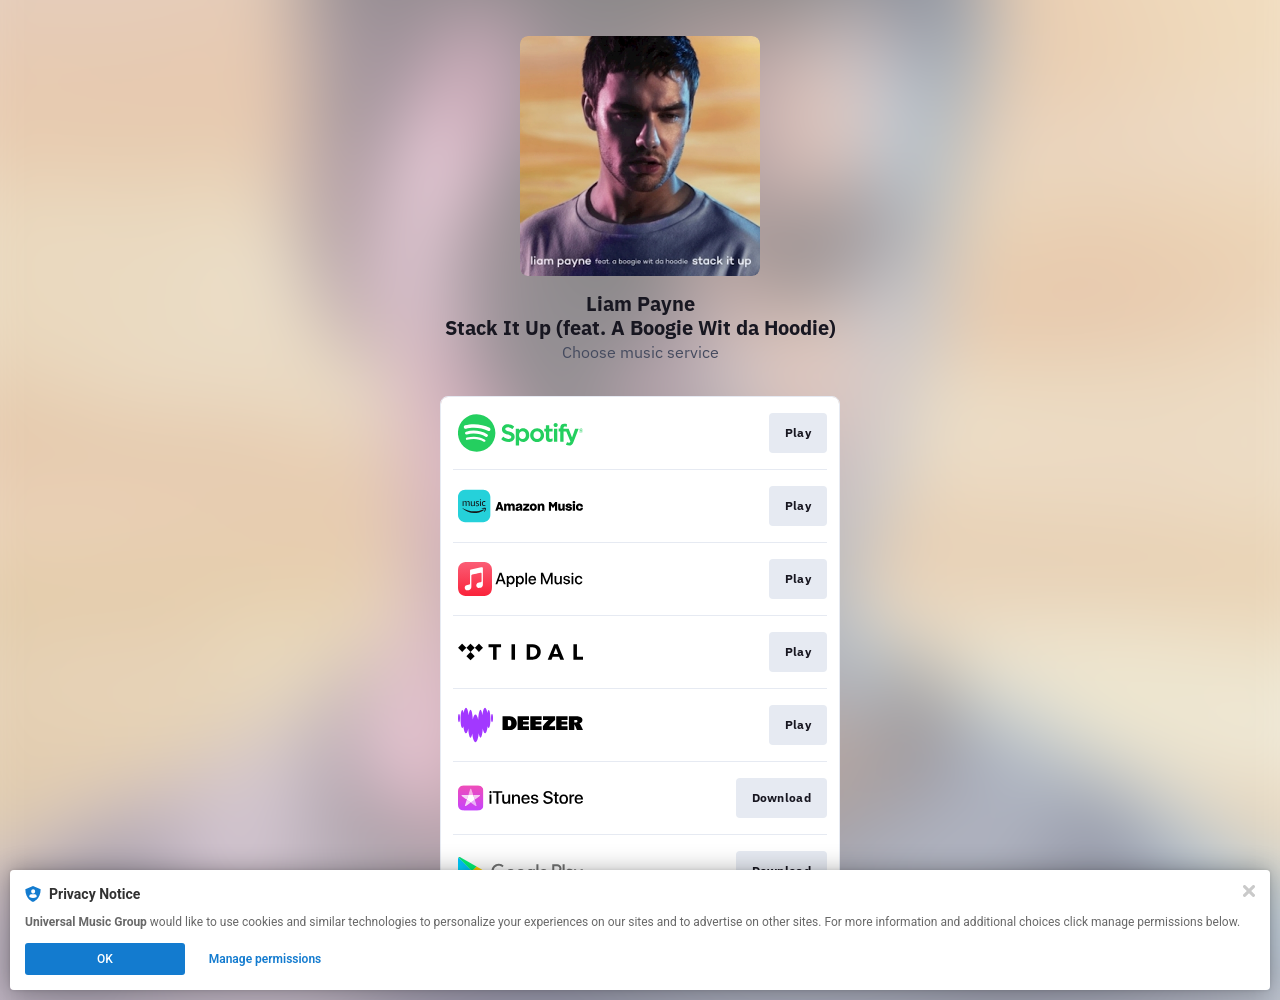 The height and width of the screenshot is (1000, 1280). I want to click on Manage permissions, so click(265, 959).